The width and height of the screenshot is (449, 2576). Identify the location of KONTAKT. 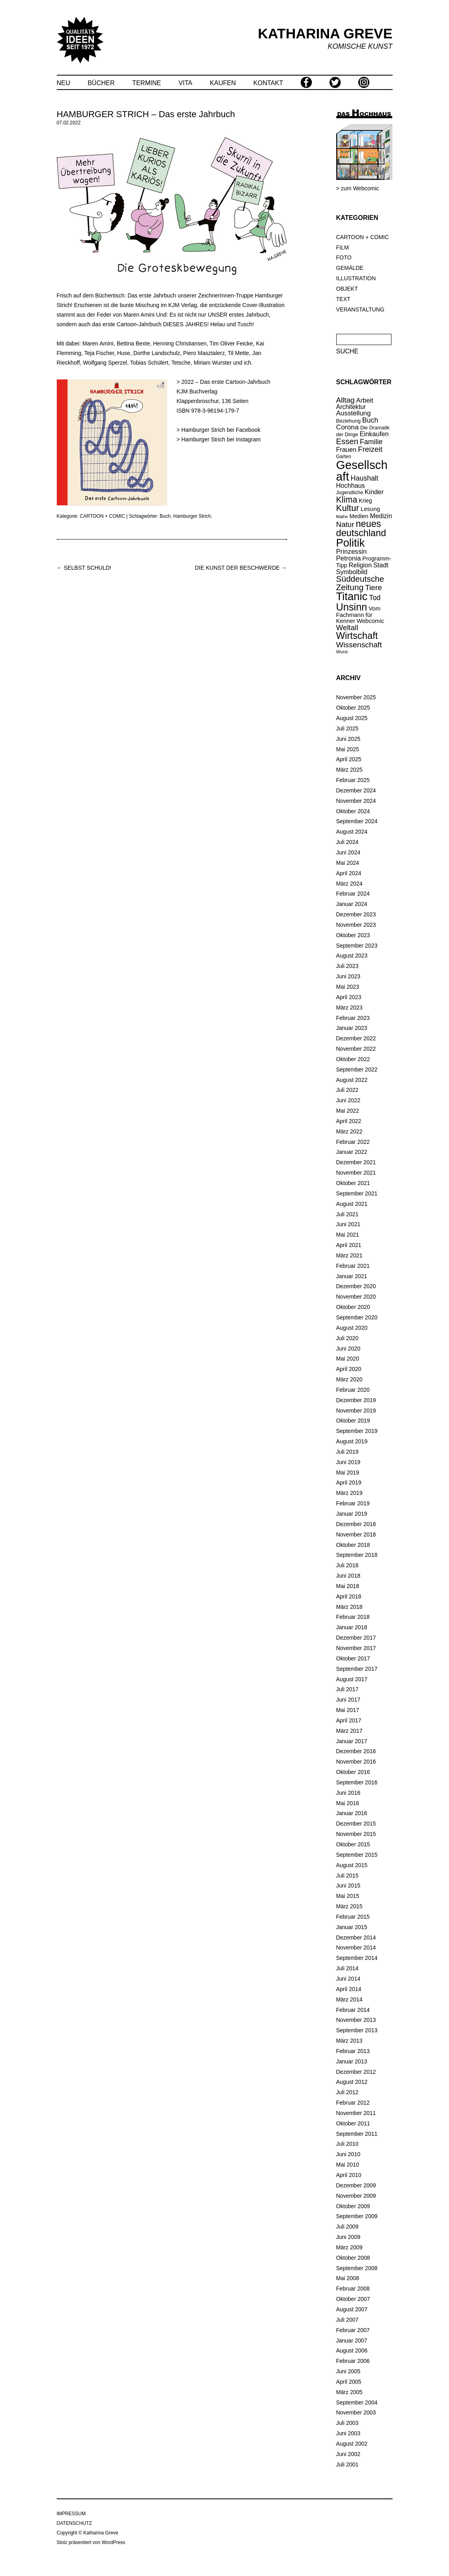
(268, 83).